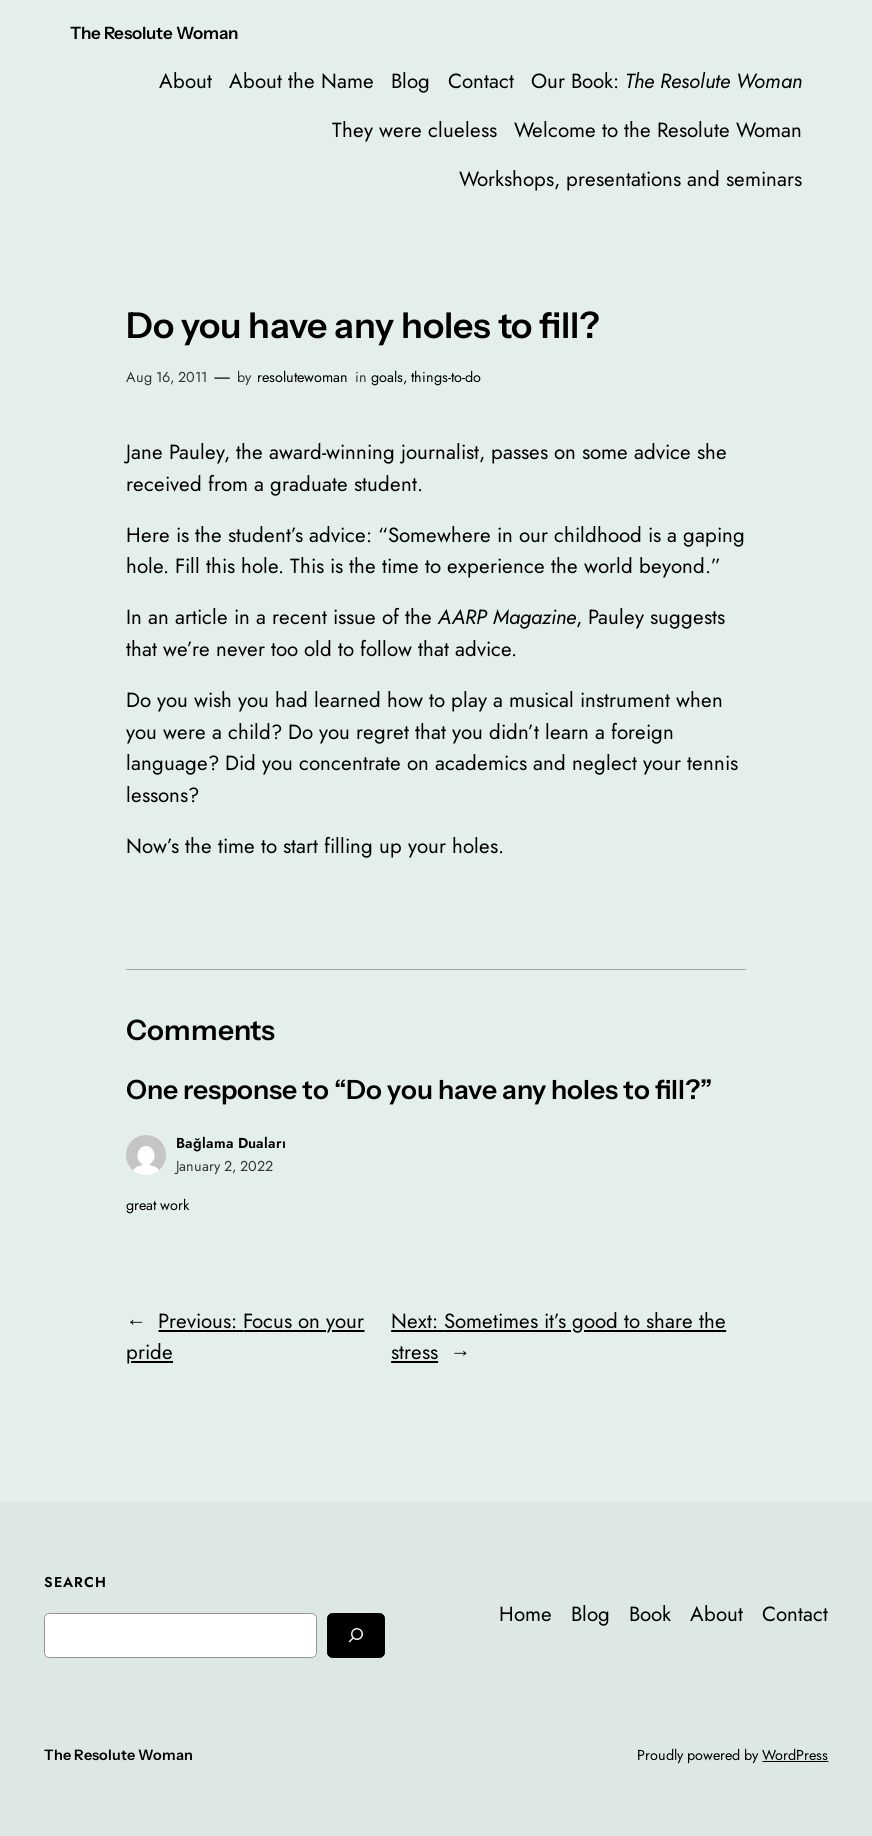 The height and width of the screenshot is (1836, 872). Describe the element at coordinates (166, 377) in the screenshot. I see `Aug 16, 2011` at that location.